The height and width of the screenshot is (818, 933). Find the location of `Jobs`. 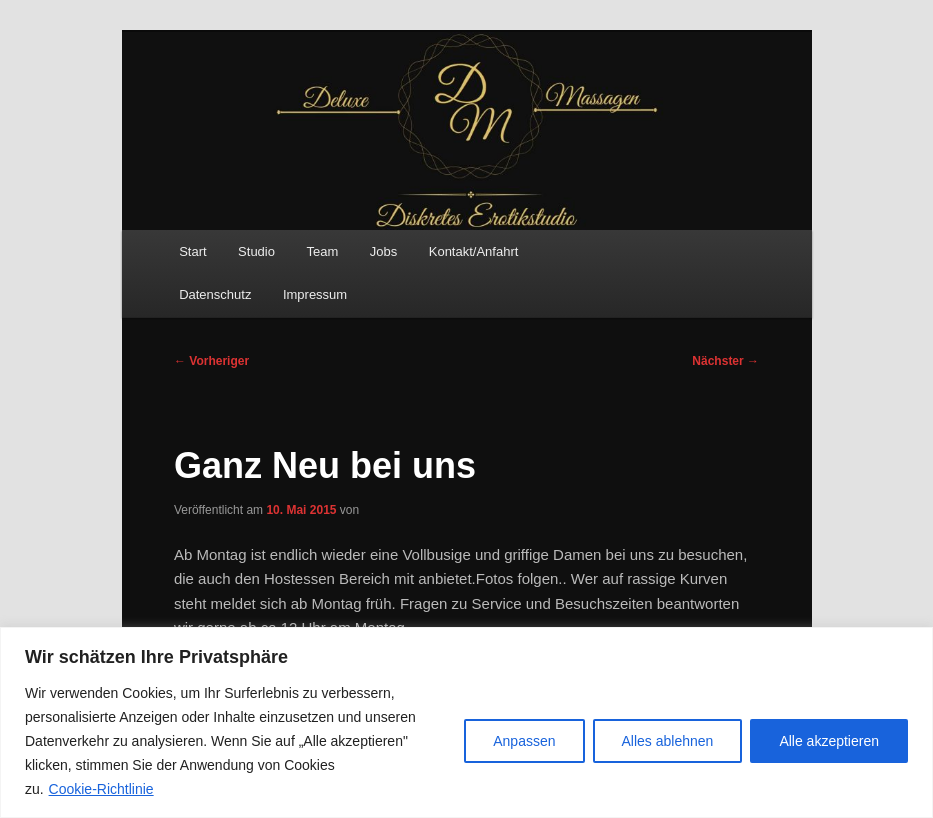

Jobs is located at coordinates (383, 251).